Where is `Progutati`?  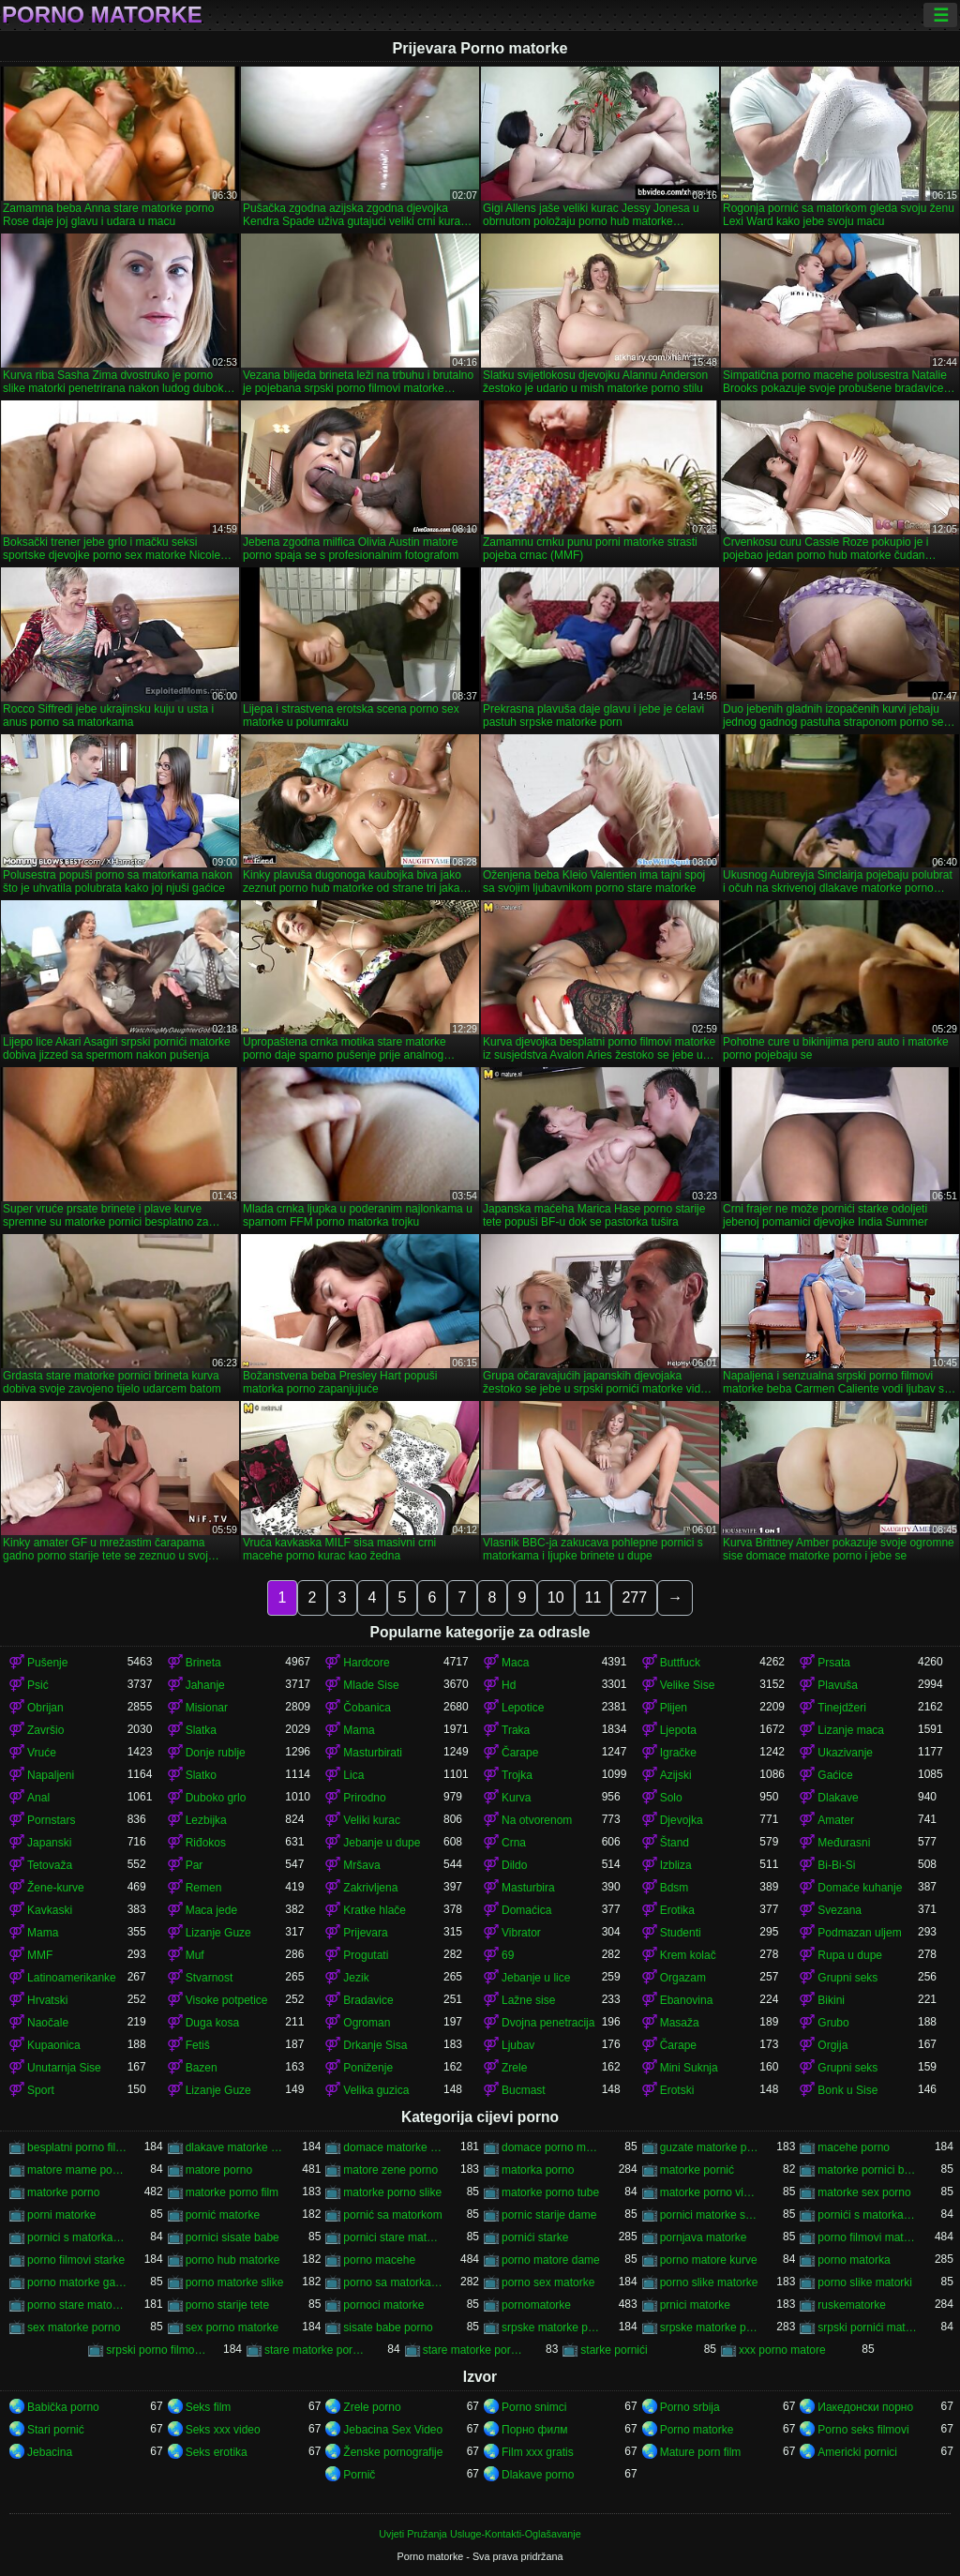
Progutati is located at coordinates (365, 1955).